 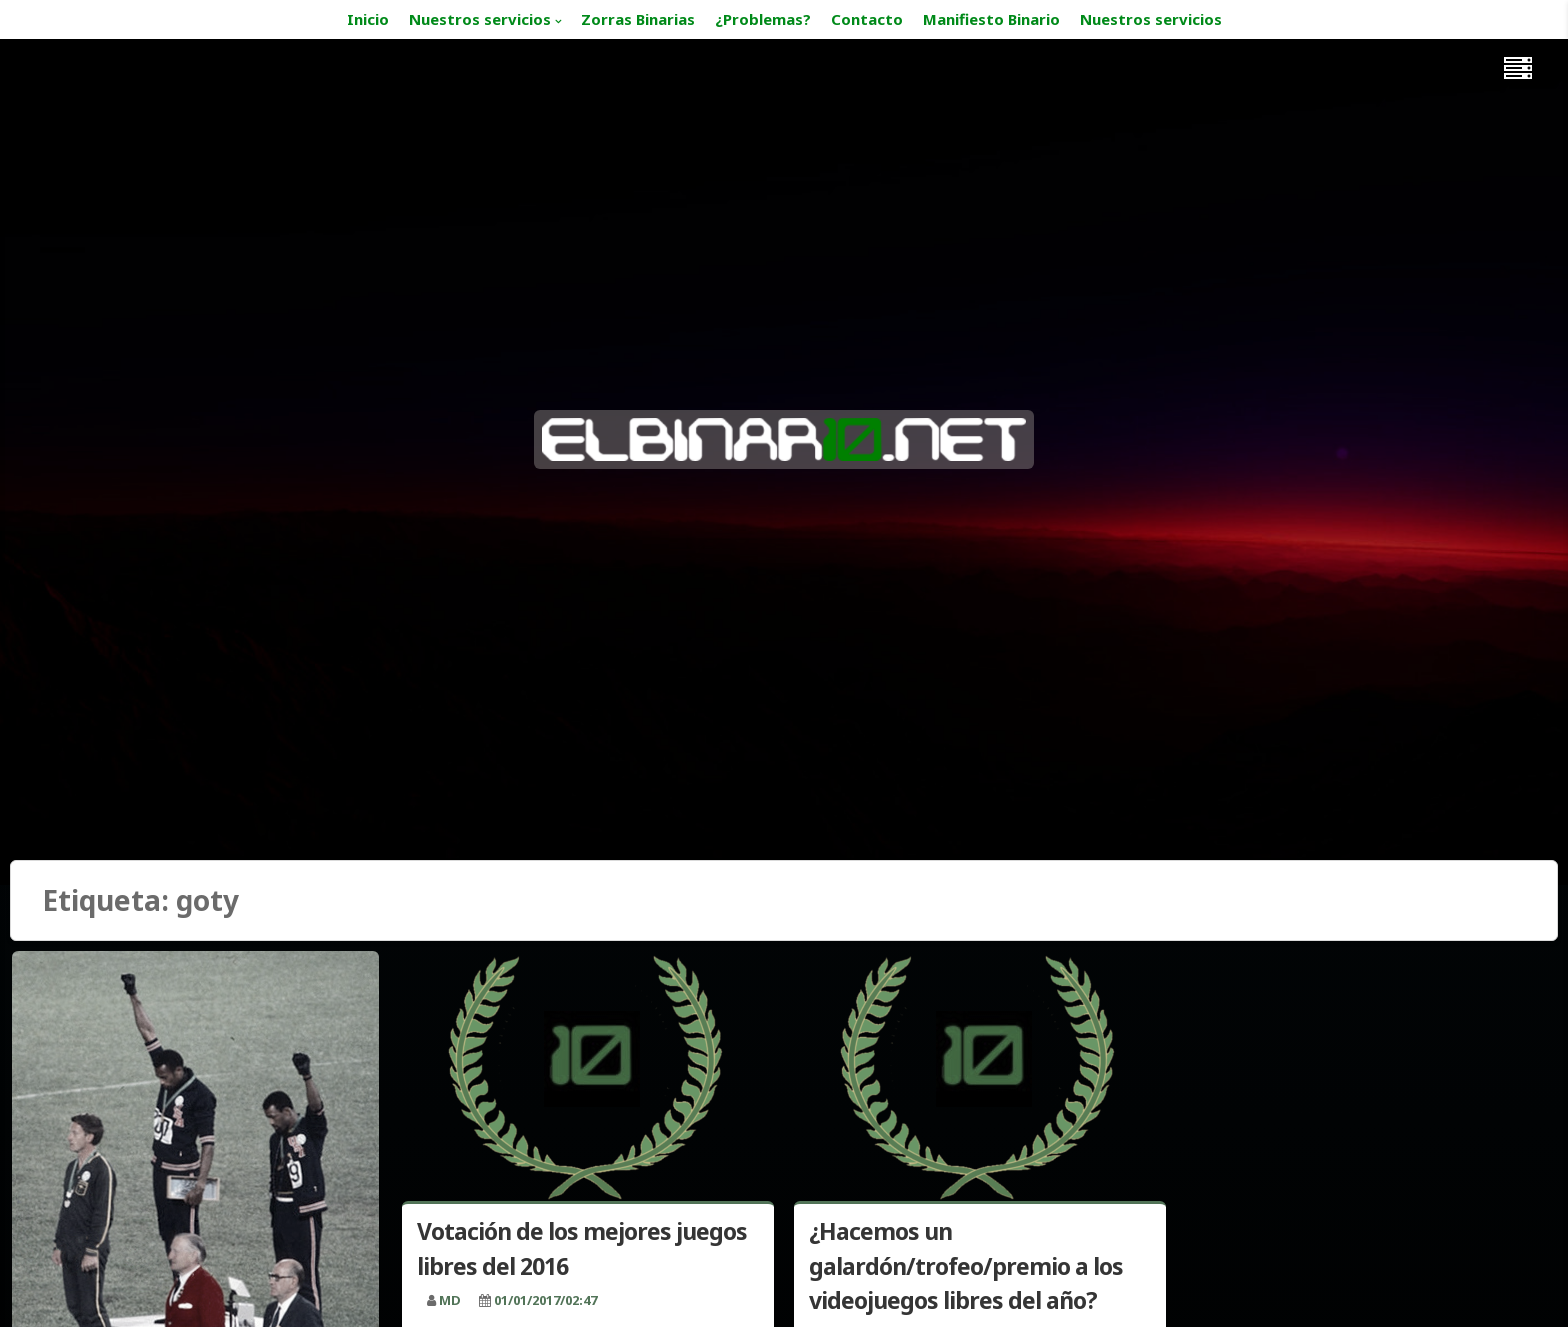 I want to click on ¿Hacemos un galardón/trofeo/premio a los videojuegos libres del año?, so click(x=966, y=1265).